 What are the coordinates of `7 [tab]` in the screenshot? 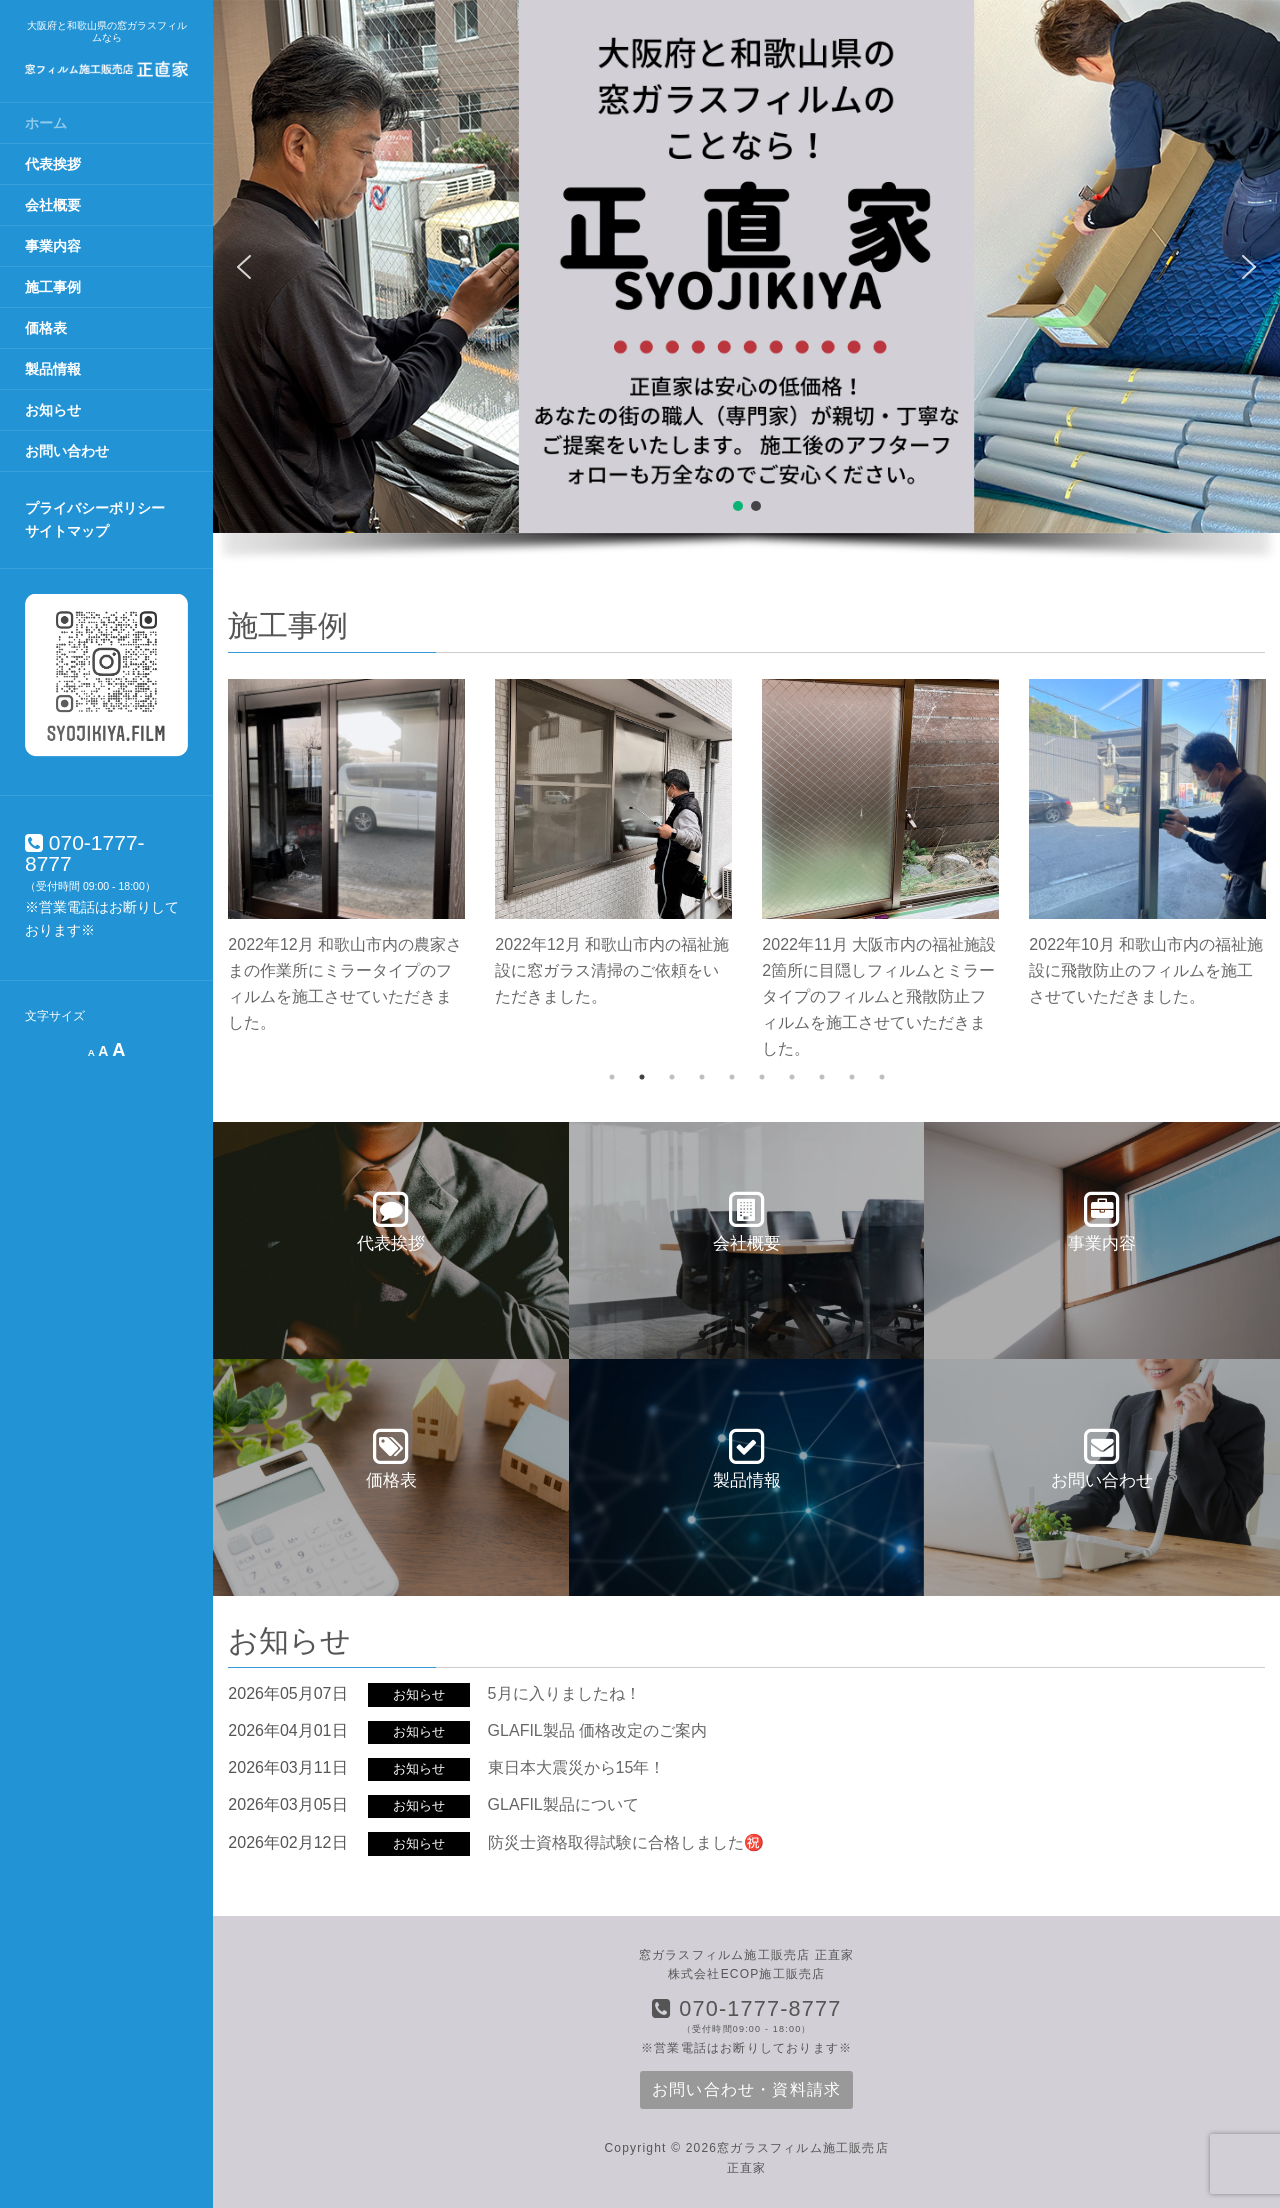 It's located at (792, 1077).